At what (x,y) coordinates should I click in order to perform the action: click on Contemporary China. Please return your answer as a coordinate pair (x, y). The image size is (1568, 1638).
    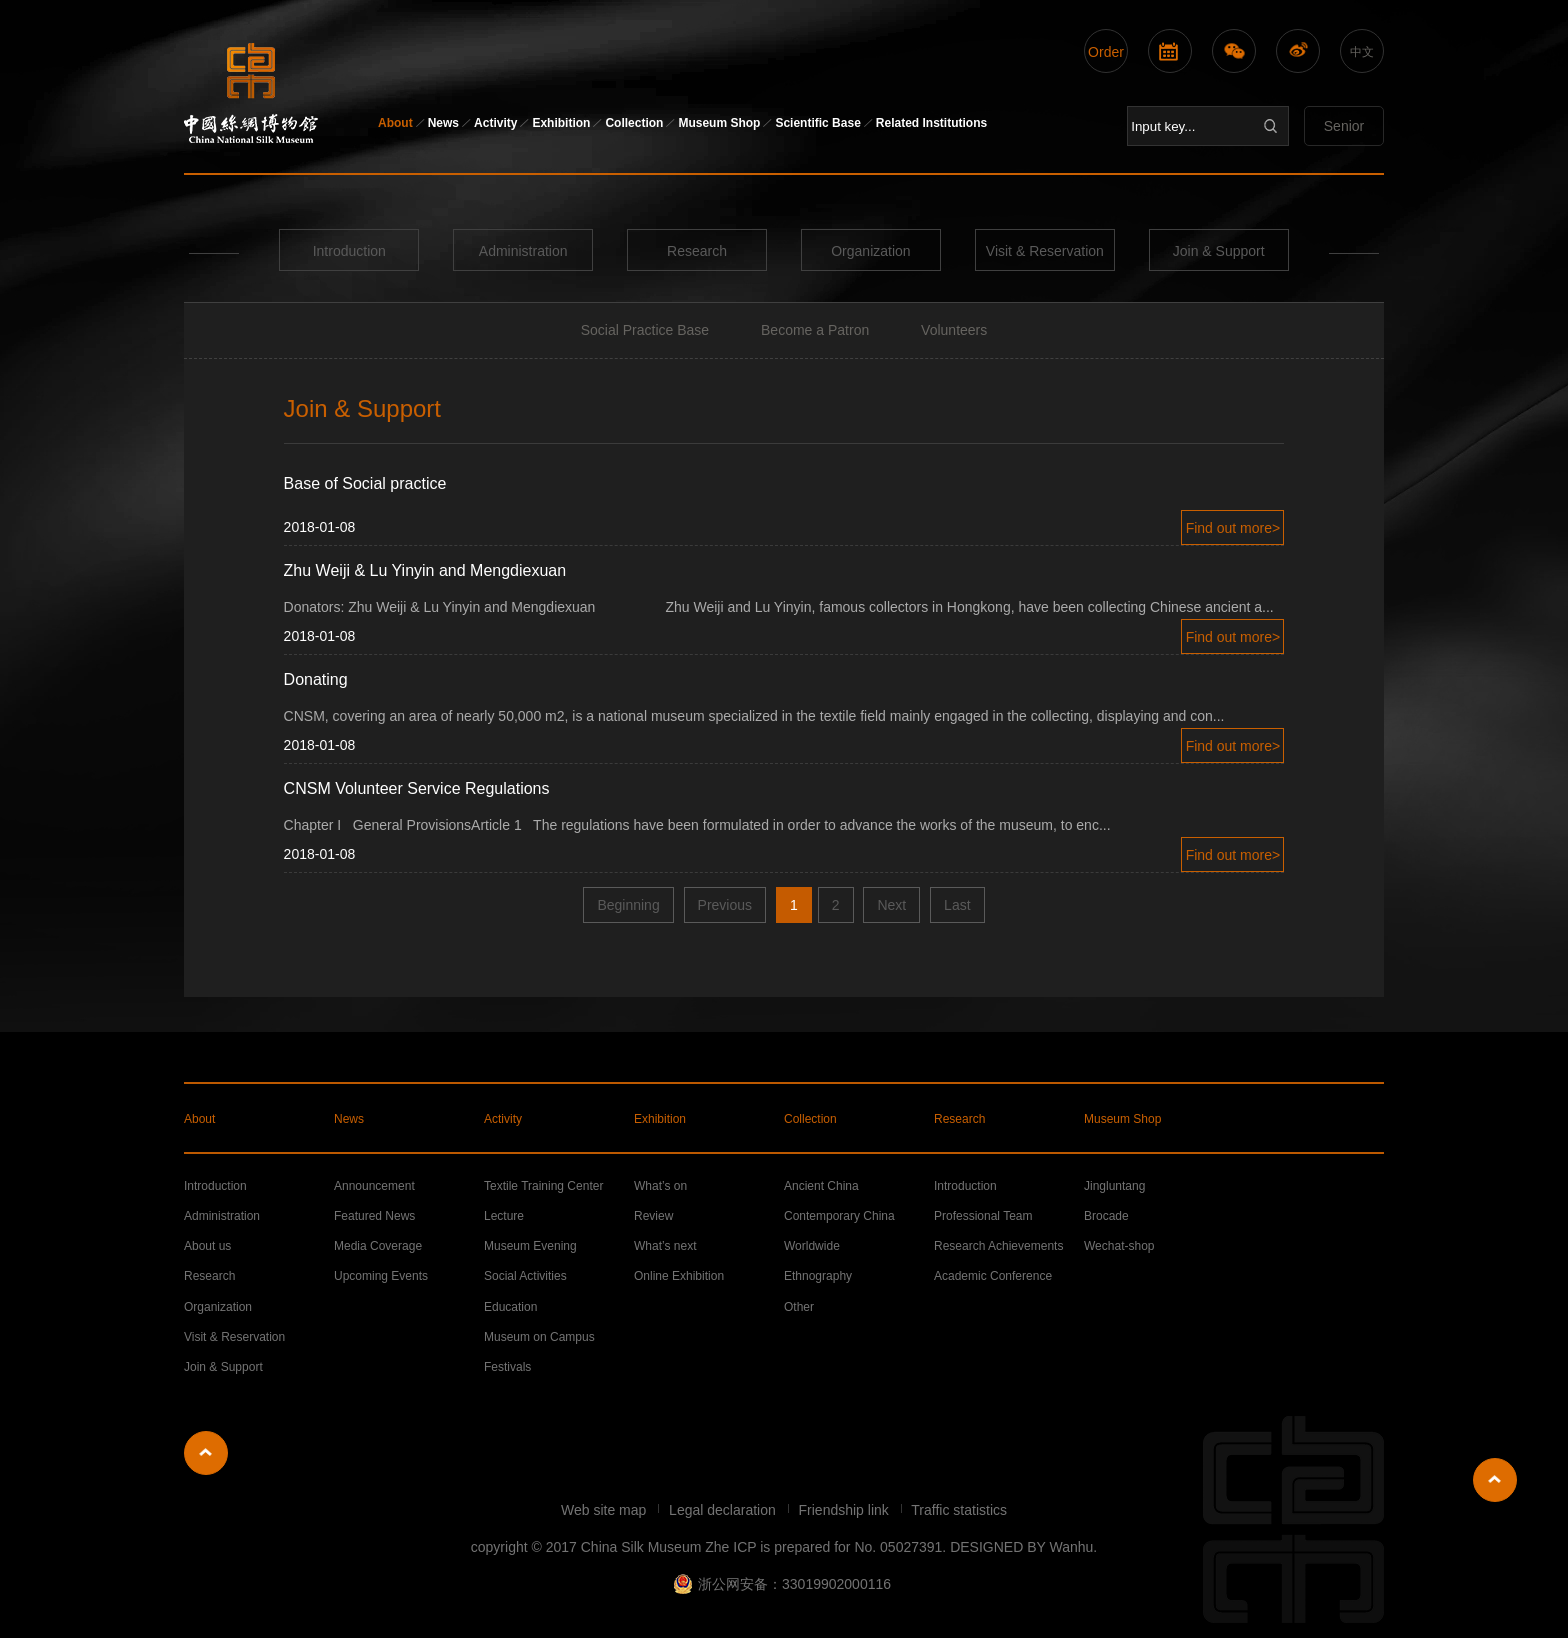
    Looking at the image, I should click on (839, 1216).